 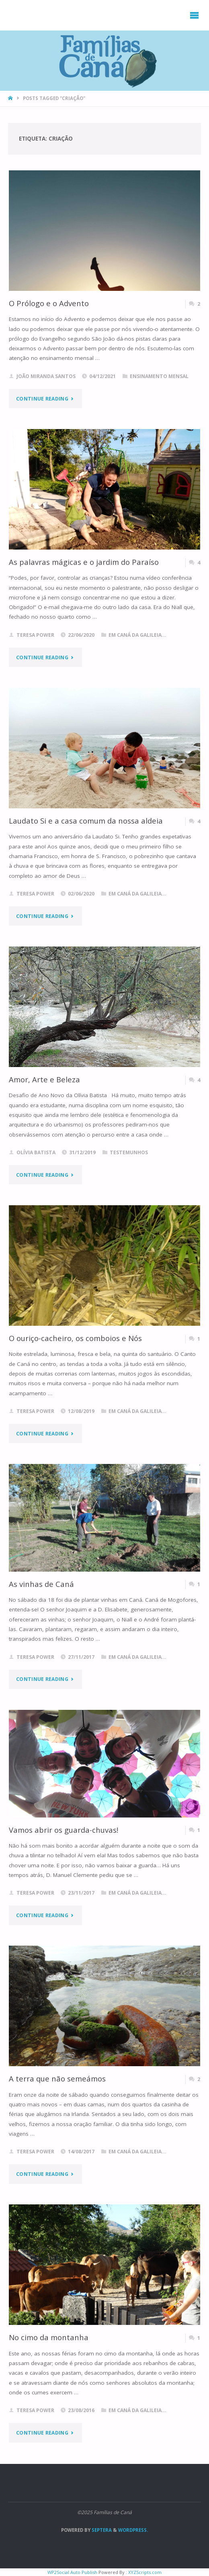 What do you see at coordinates (129, 1152) in the screenshot?
I see `Testemunhos` at bounding box center [129, 1152].